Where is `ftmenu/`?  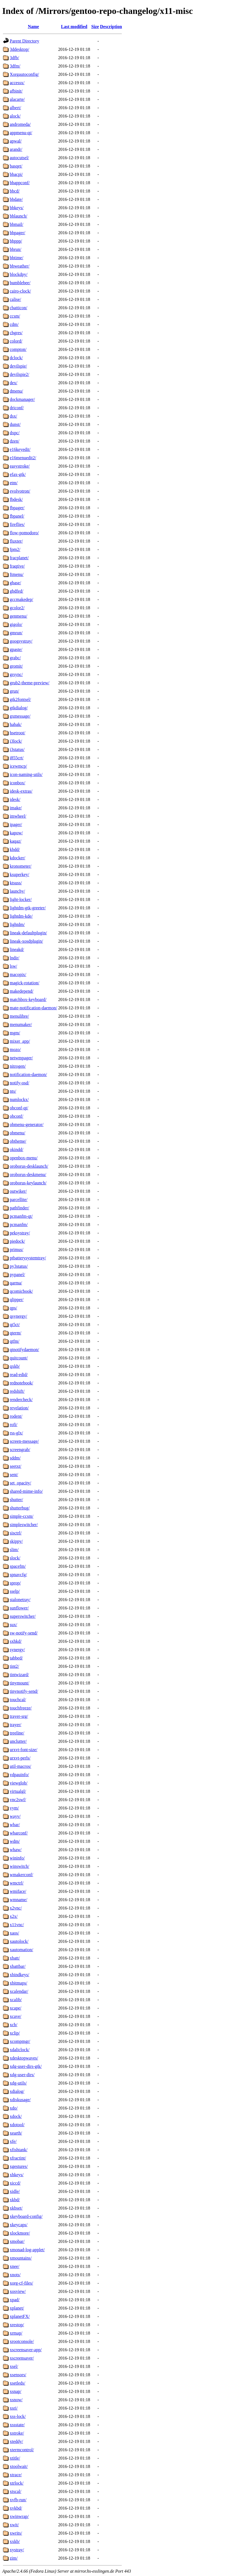
ftmenu/ is located at coordinates (17, 574).